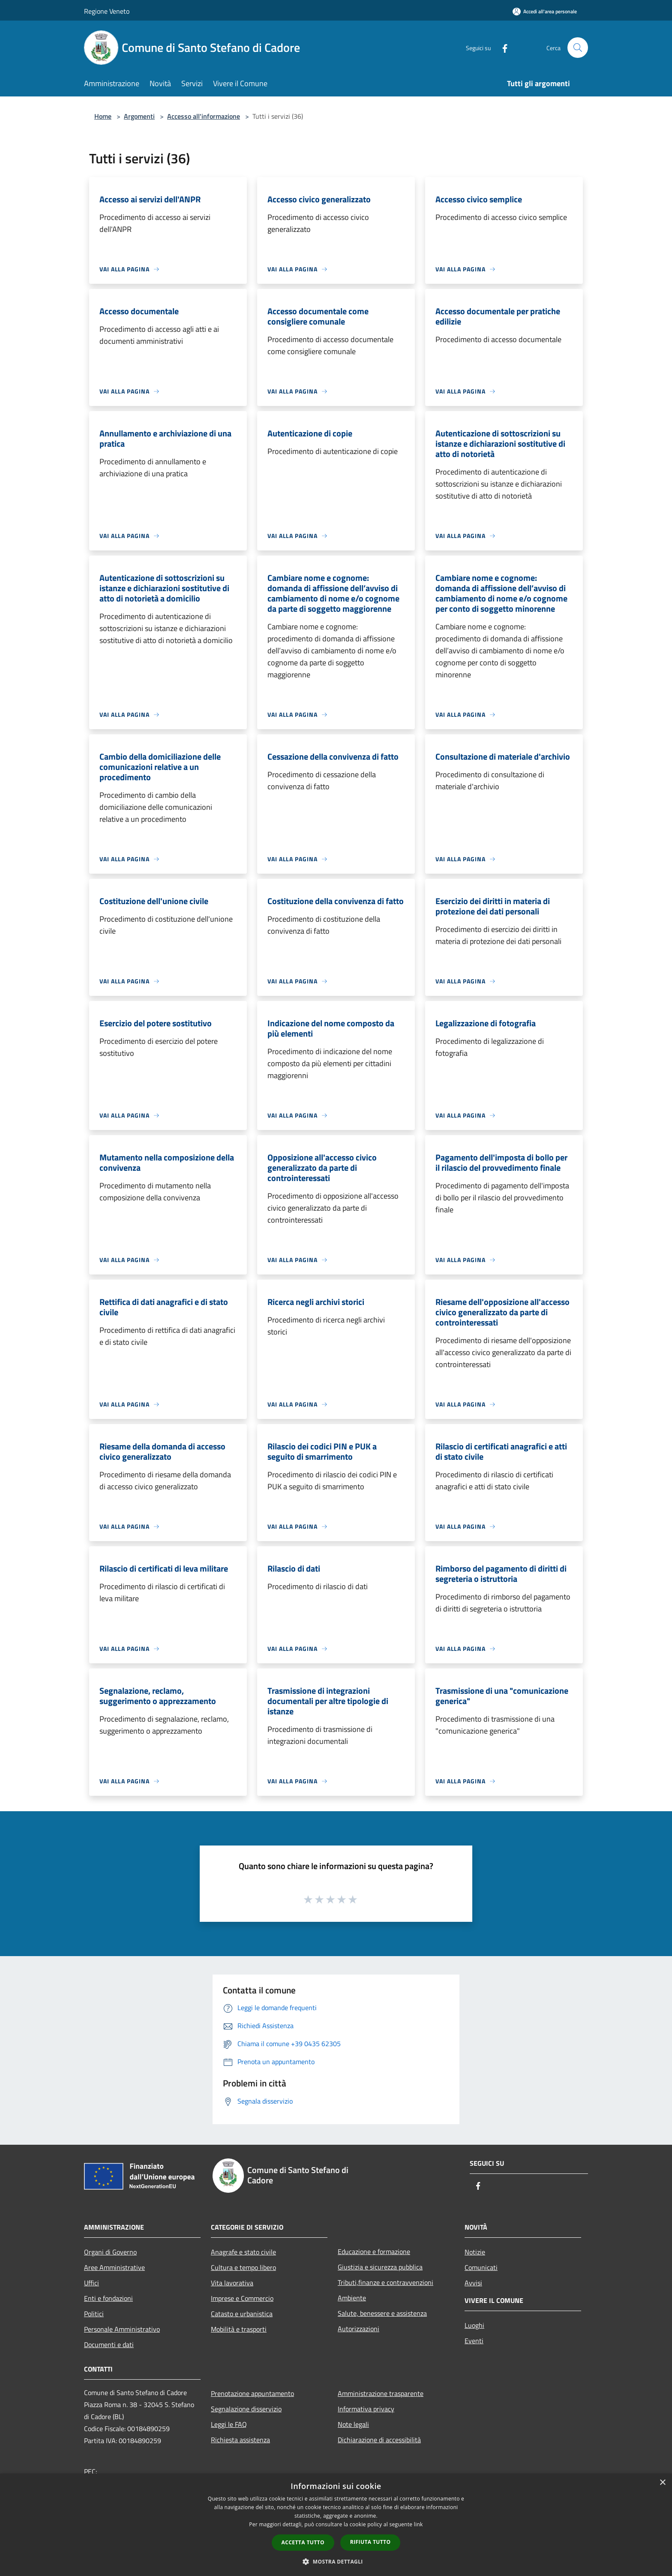 The width and height of the screenshot is (672, 2576). Describe the element at coordinates (474, 2325) in the screenshot. I see `Luoghi` at that location.